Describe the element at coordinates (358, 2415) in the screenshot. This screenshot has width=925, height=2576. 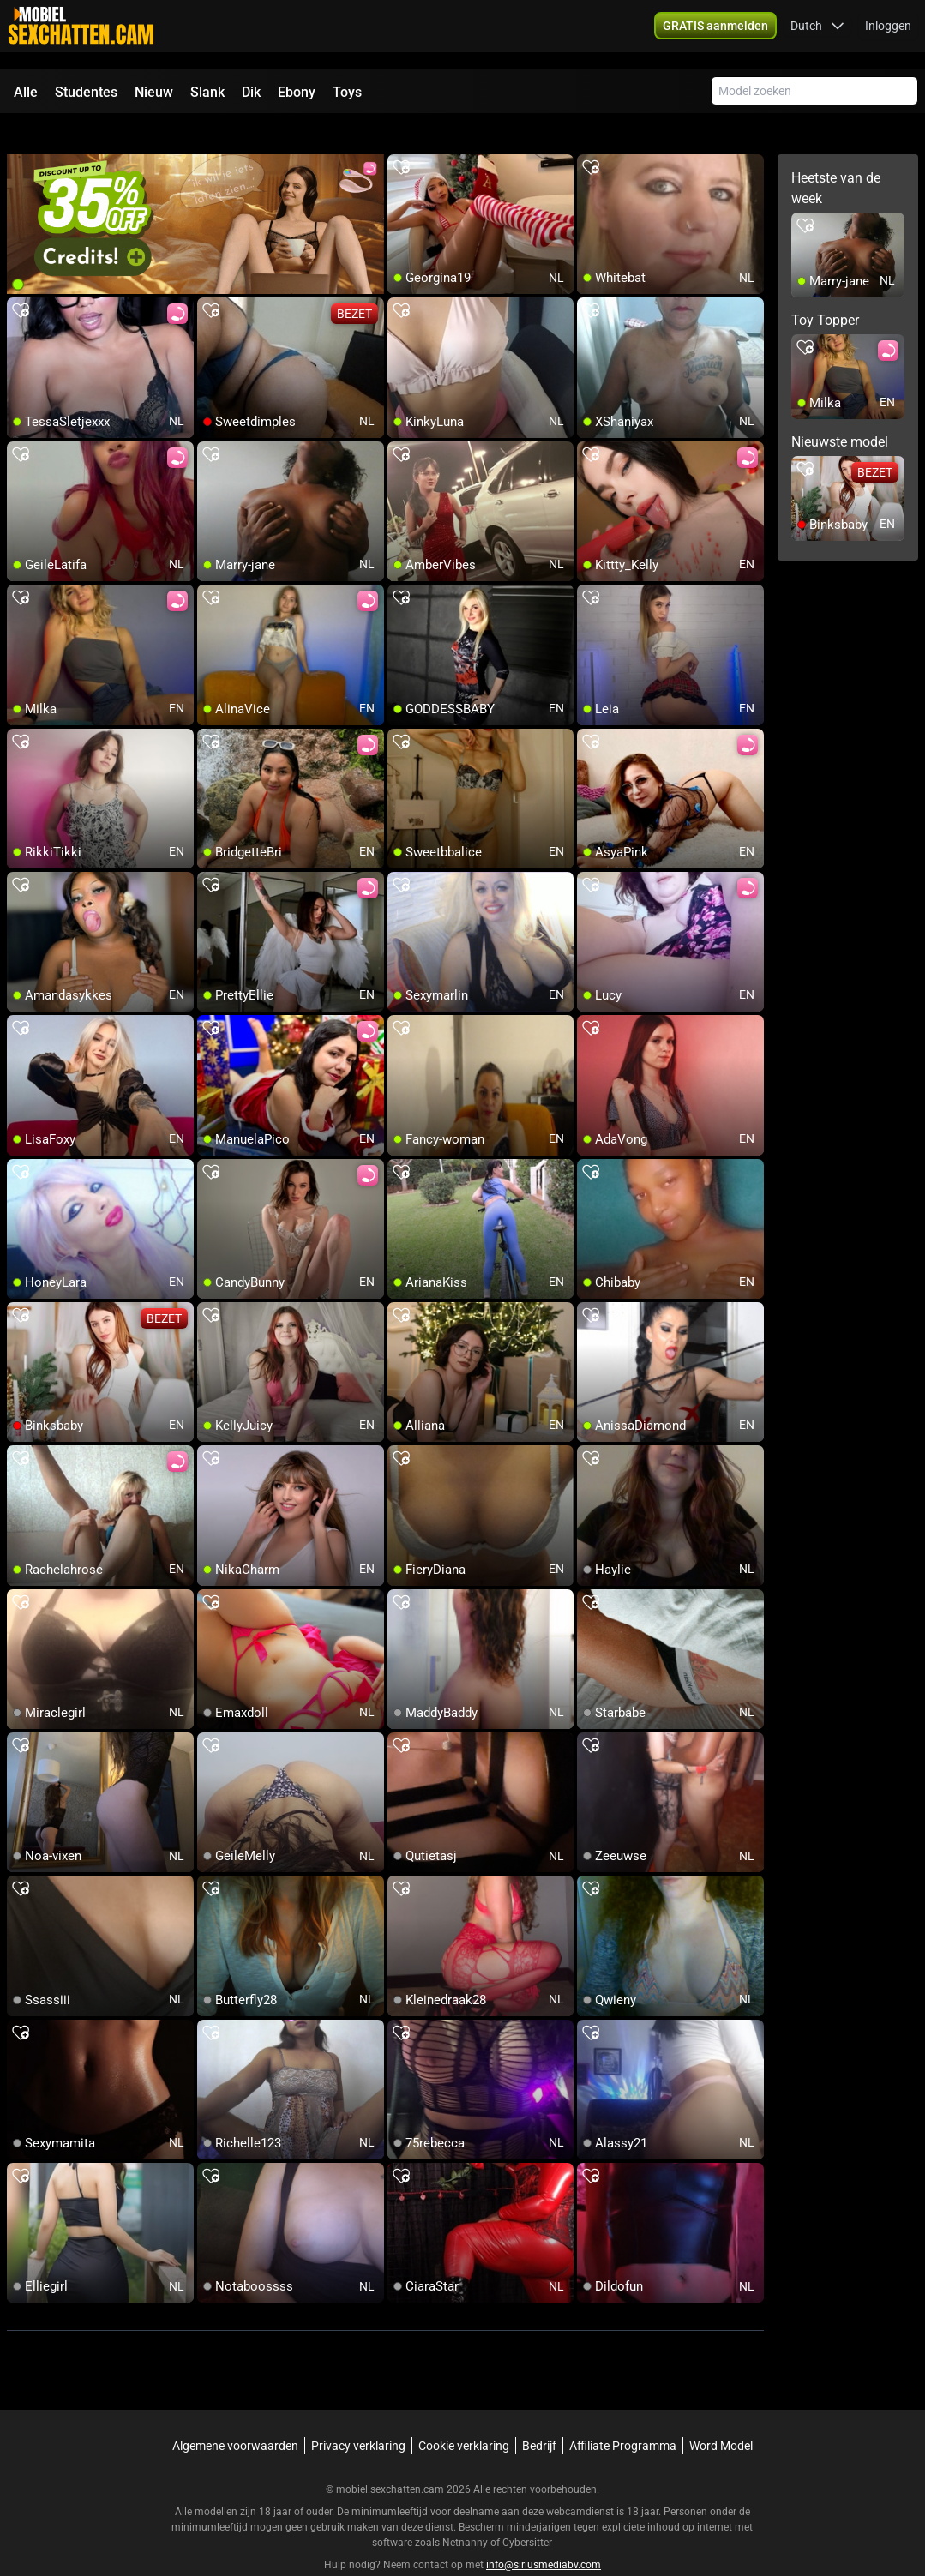
I see `Privacy verklaring` at that location.